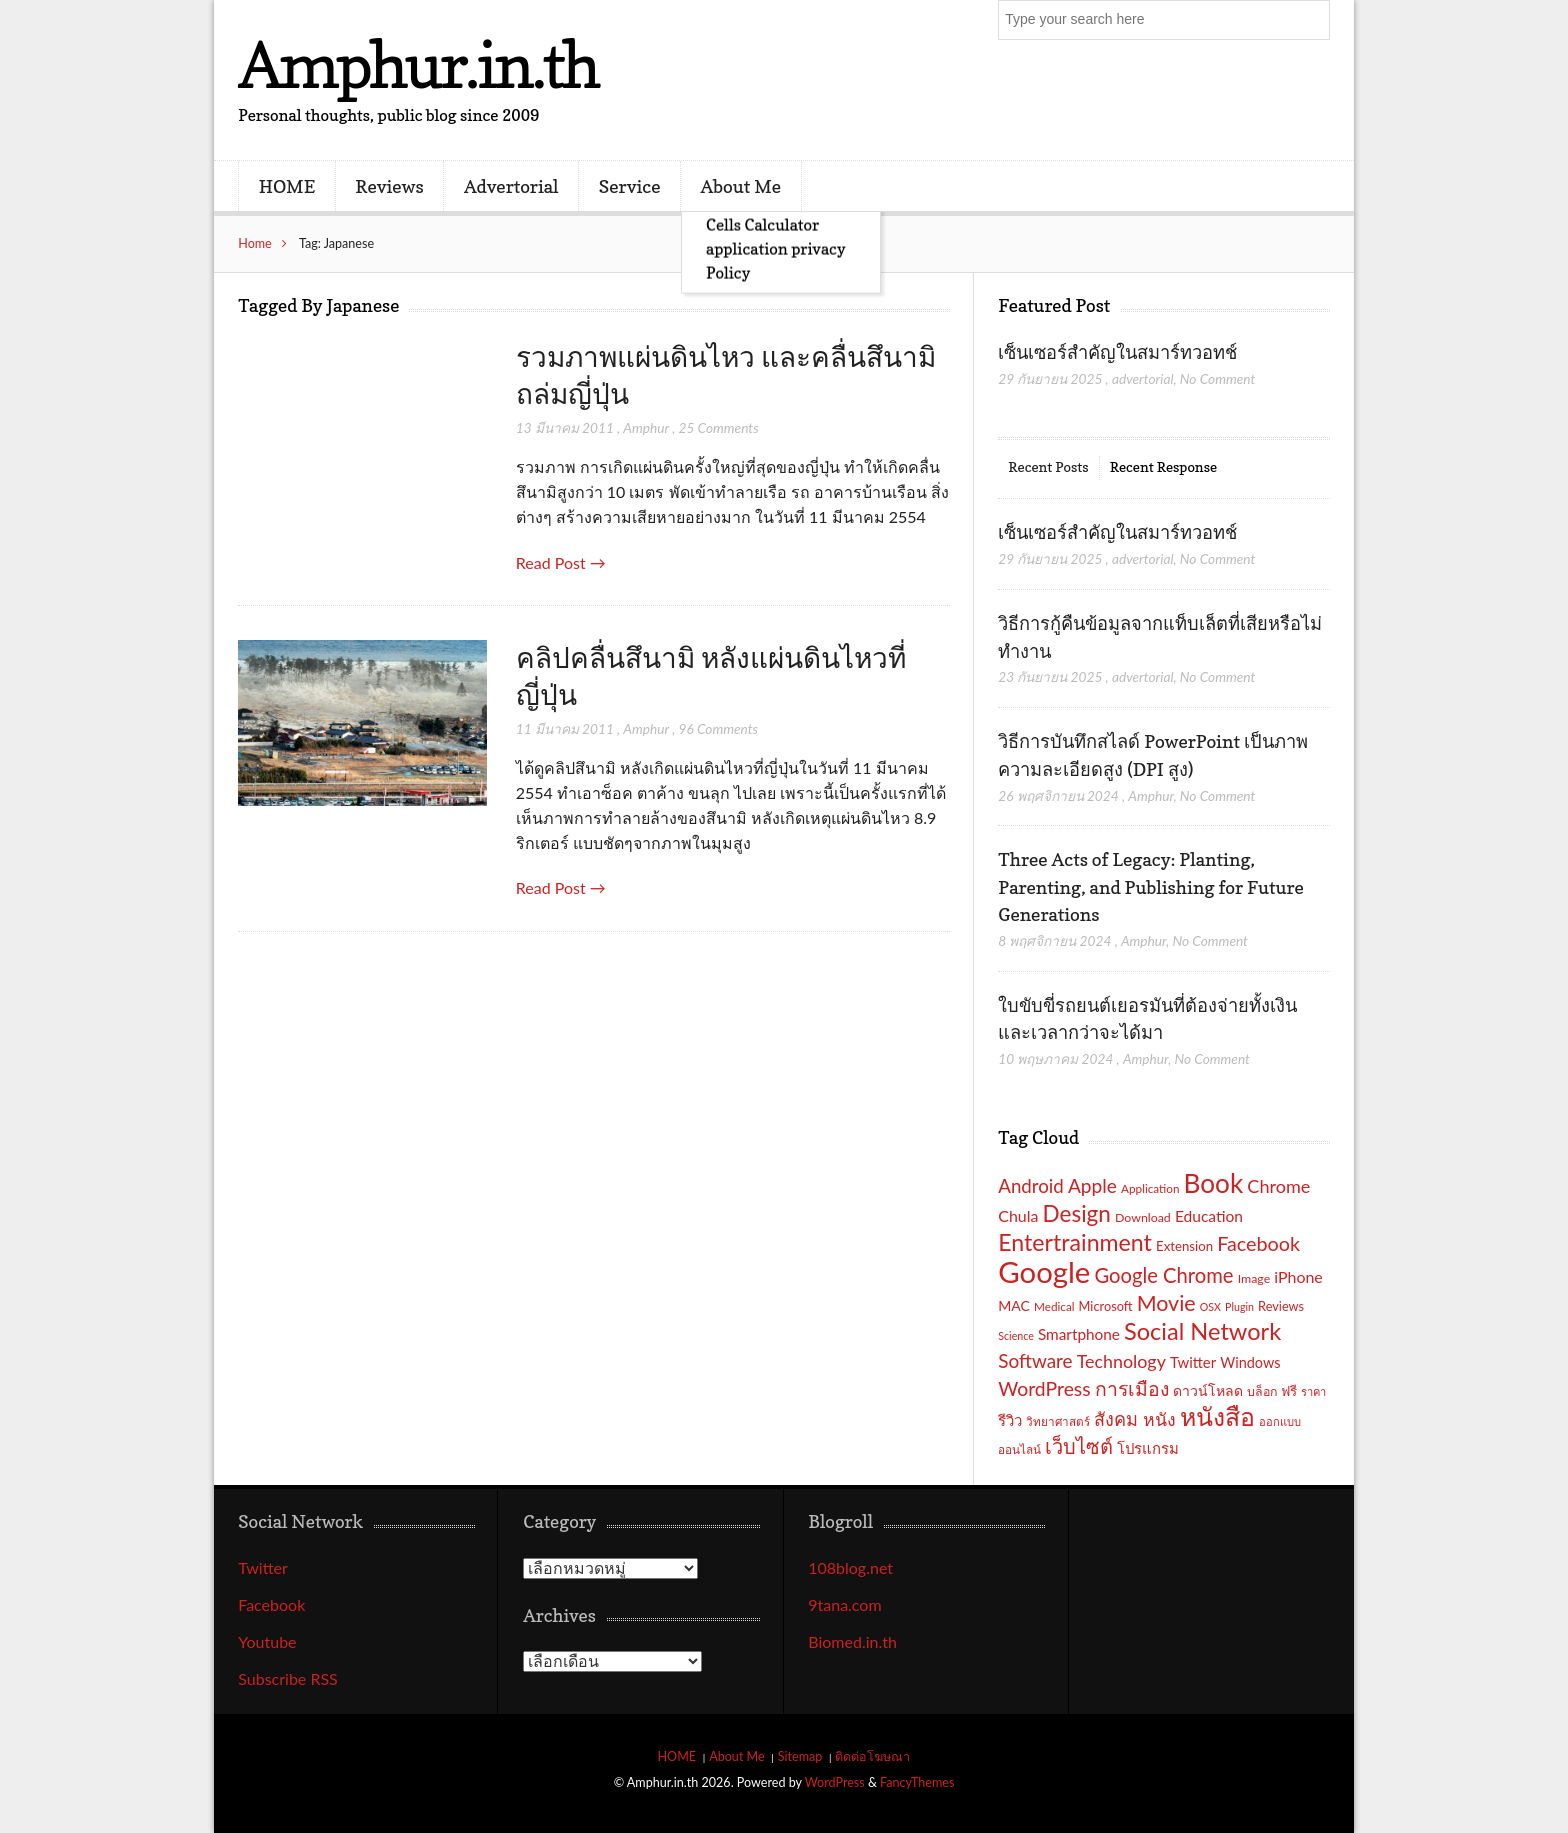  Describe the element at coordinates (646, 427) in the screenshot. I see `Amphur` at that location.